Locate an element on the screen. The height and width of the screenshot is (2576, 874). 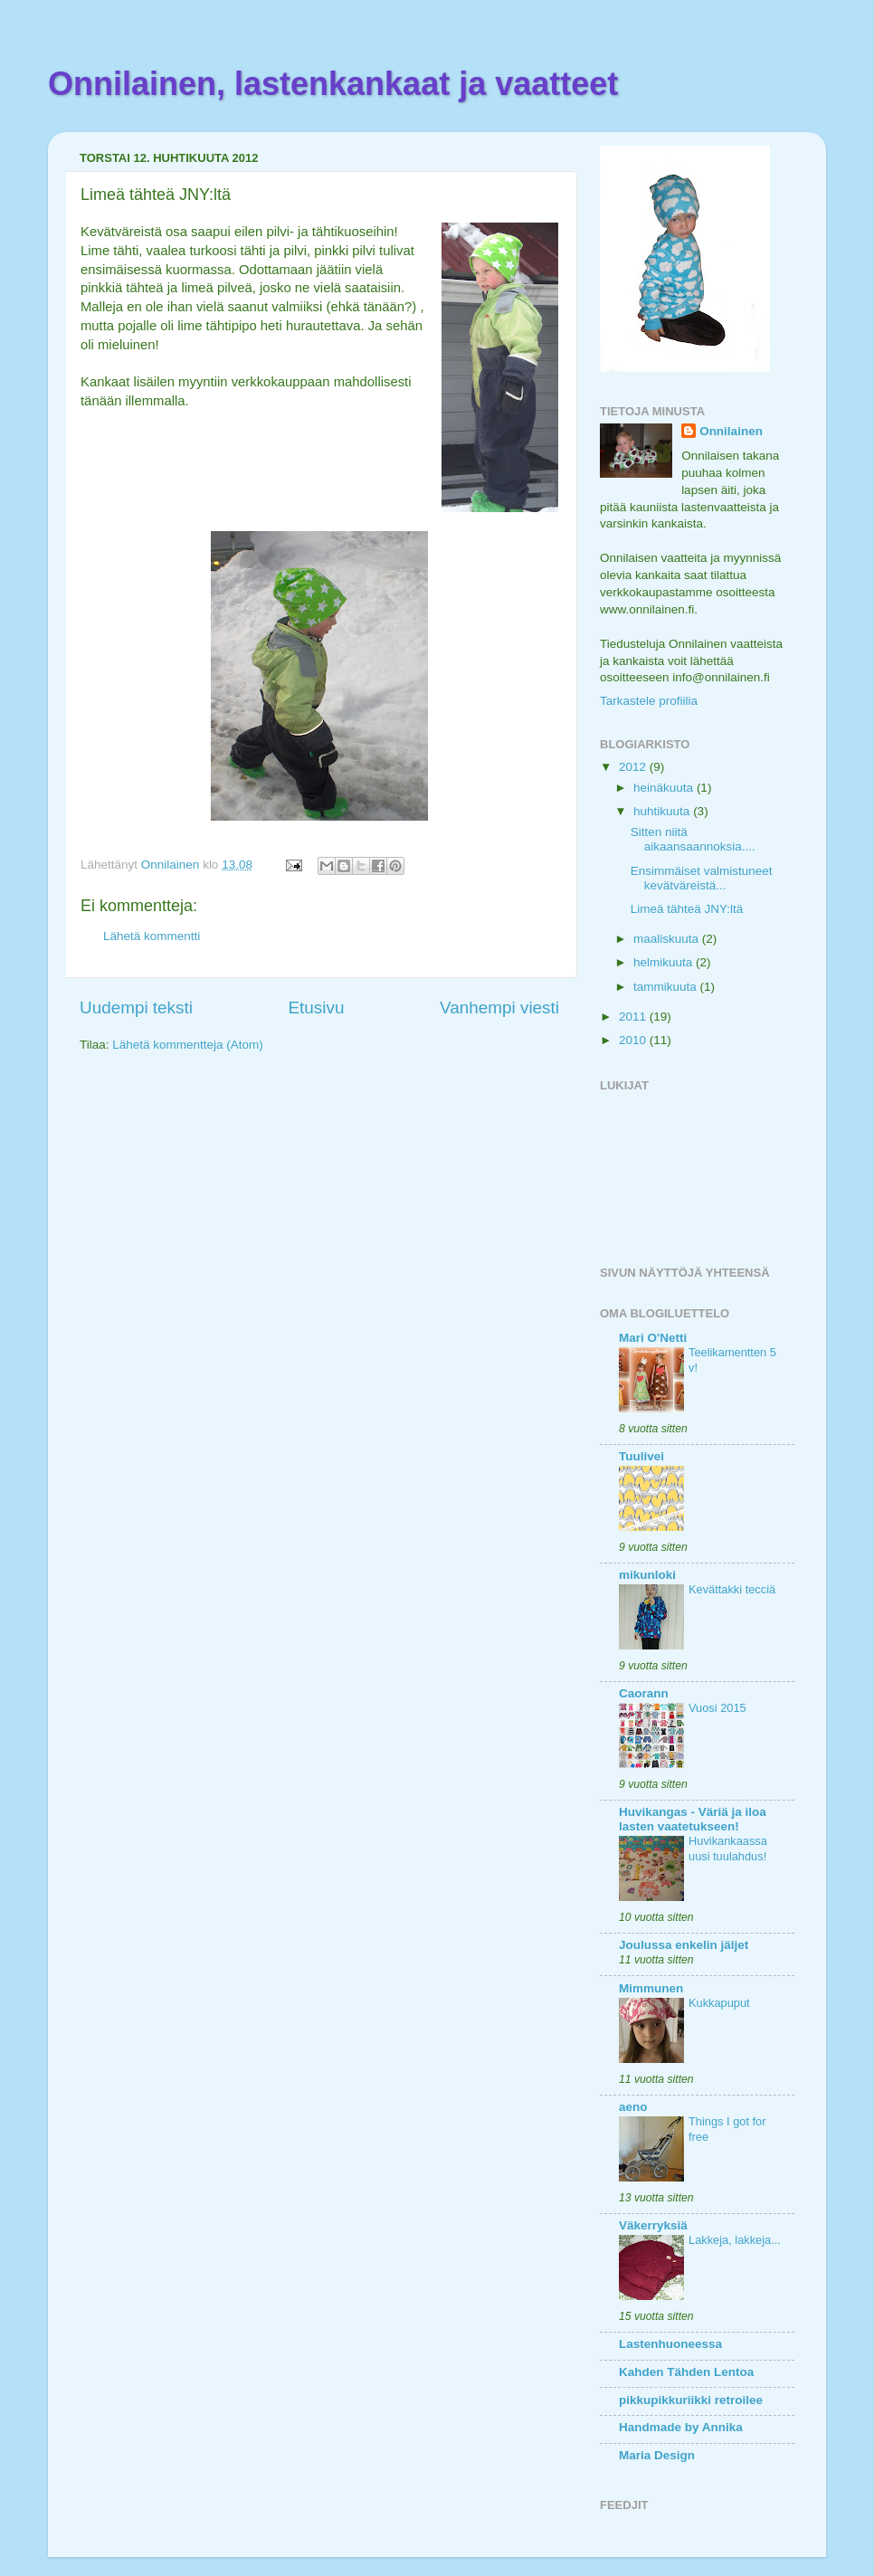
helmikuuta is located at coordinates (664, 962).